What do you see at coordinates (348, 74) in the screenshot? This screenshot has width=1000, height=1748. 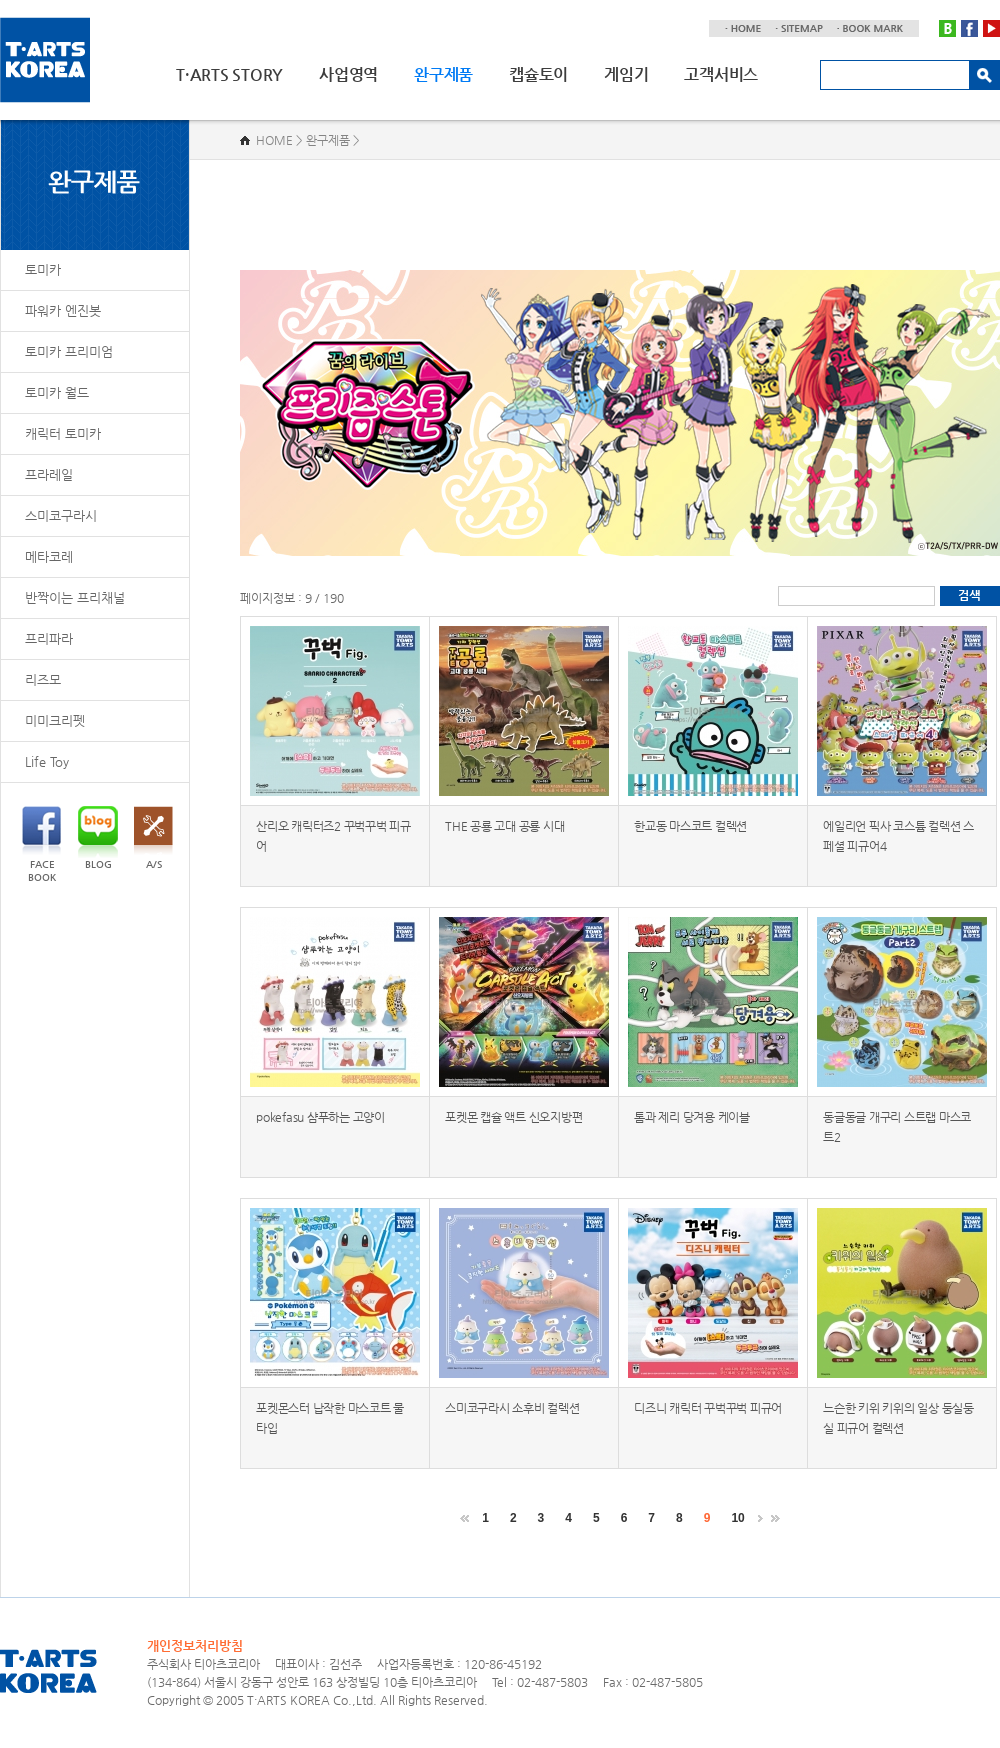 I see `사업영역` at bounding box center [348, 74].